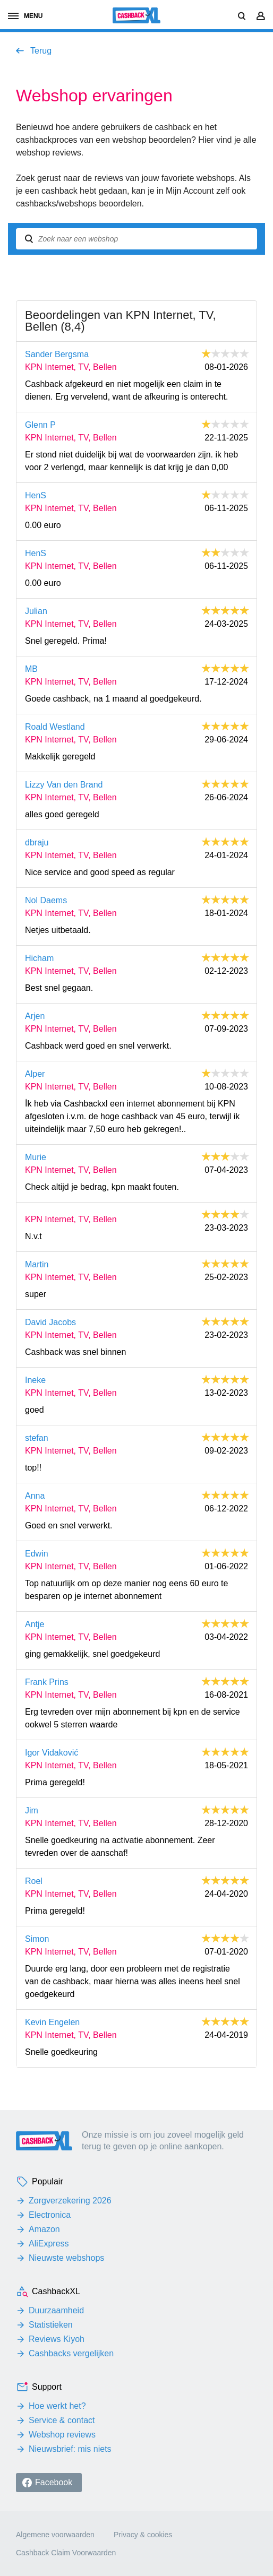 This screenshot has height=2576, width=273. Describe the element at coordinates (49, 2243) in the screenshot. I see `AliExpress` at that location.